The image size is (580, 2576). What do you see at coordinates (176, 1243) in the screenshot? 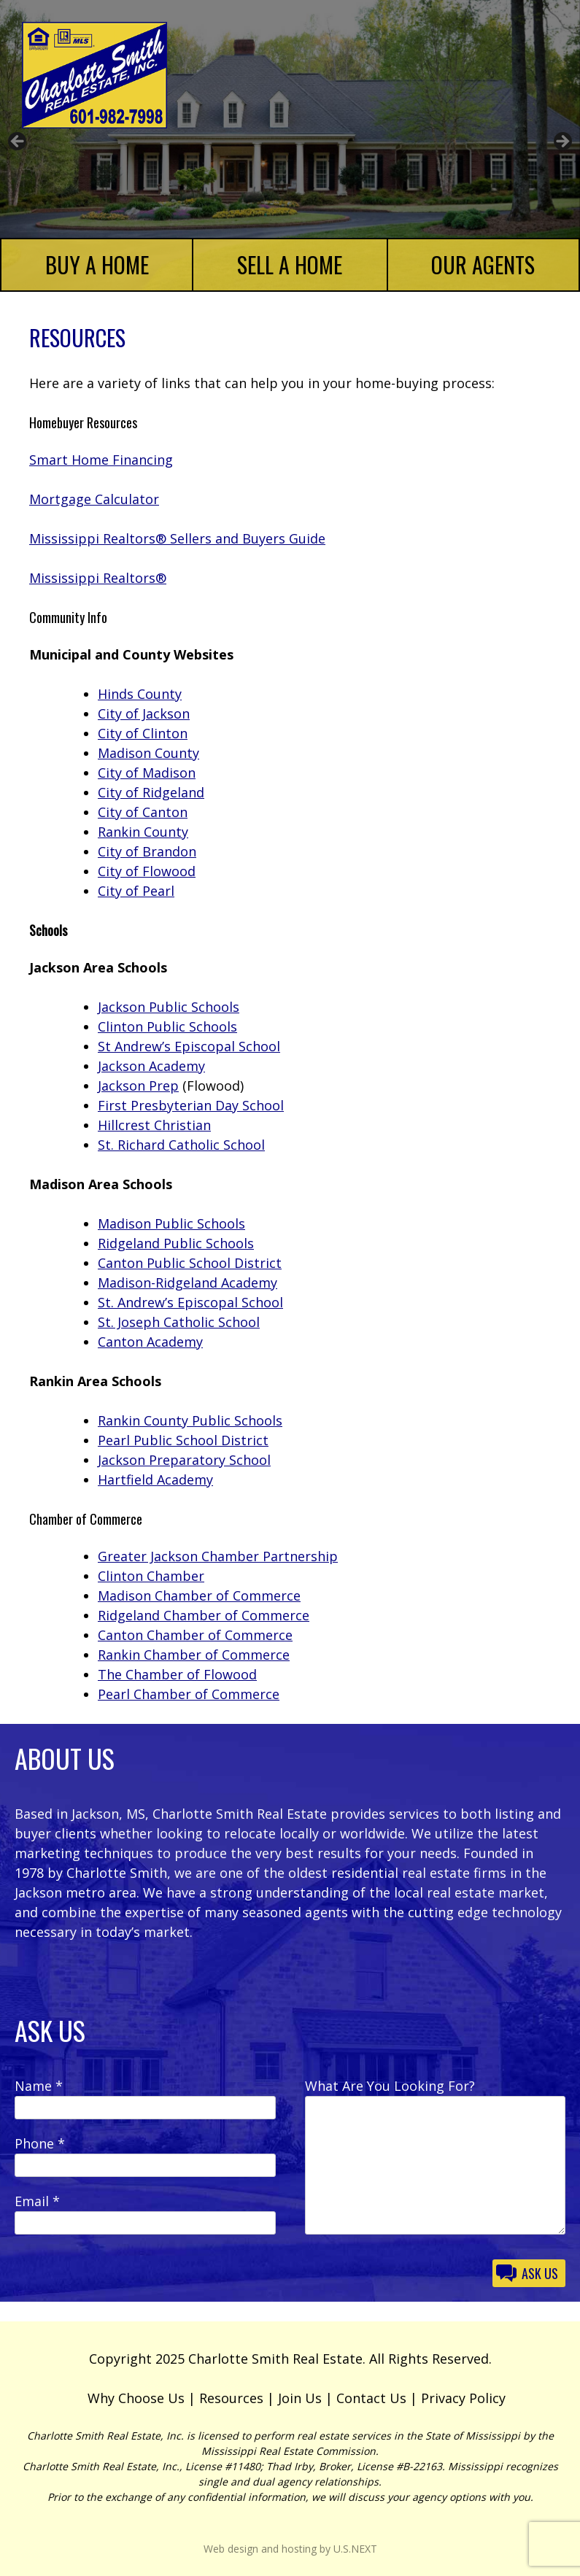
I see `Ridgeland Public Schools` at bounding box center [176, 1243].